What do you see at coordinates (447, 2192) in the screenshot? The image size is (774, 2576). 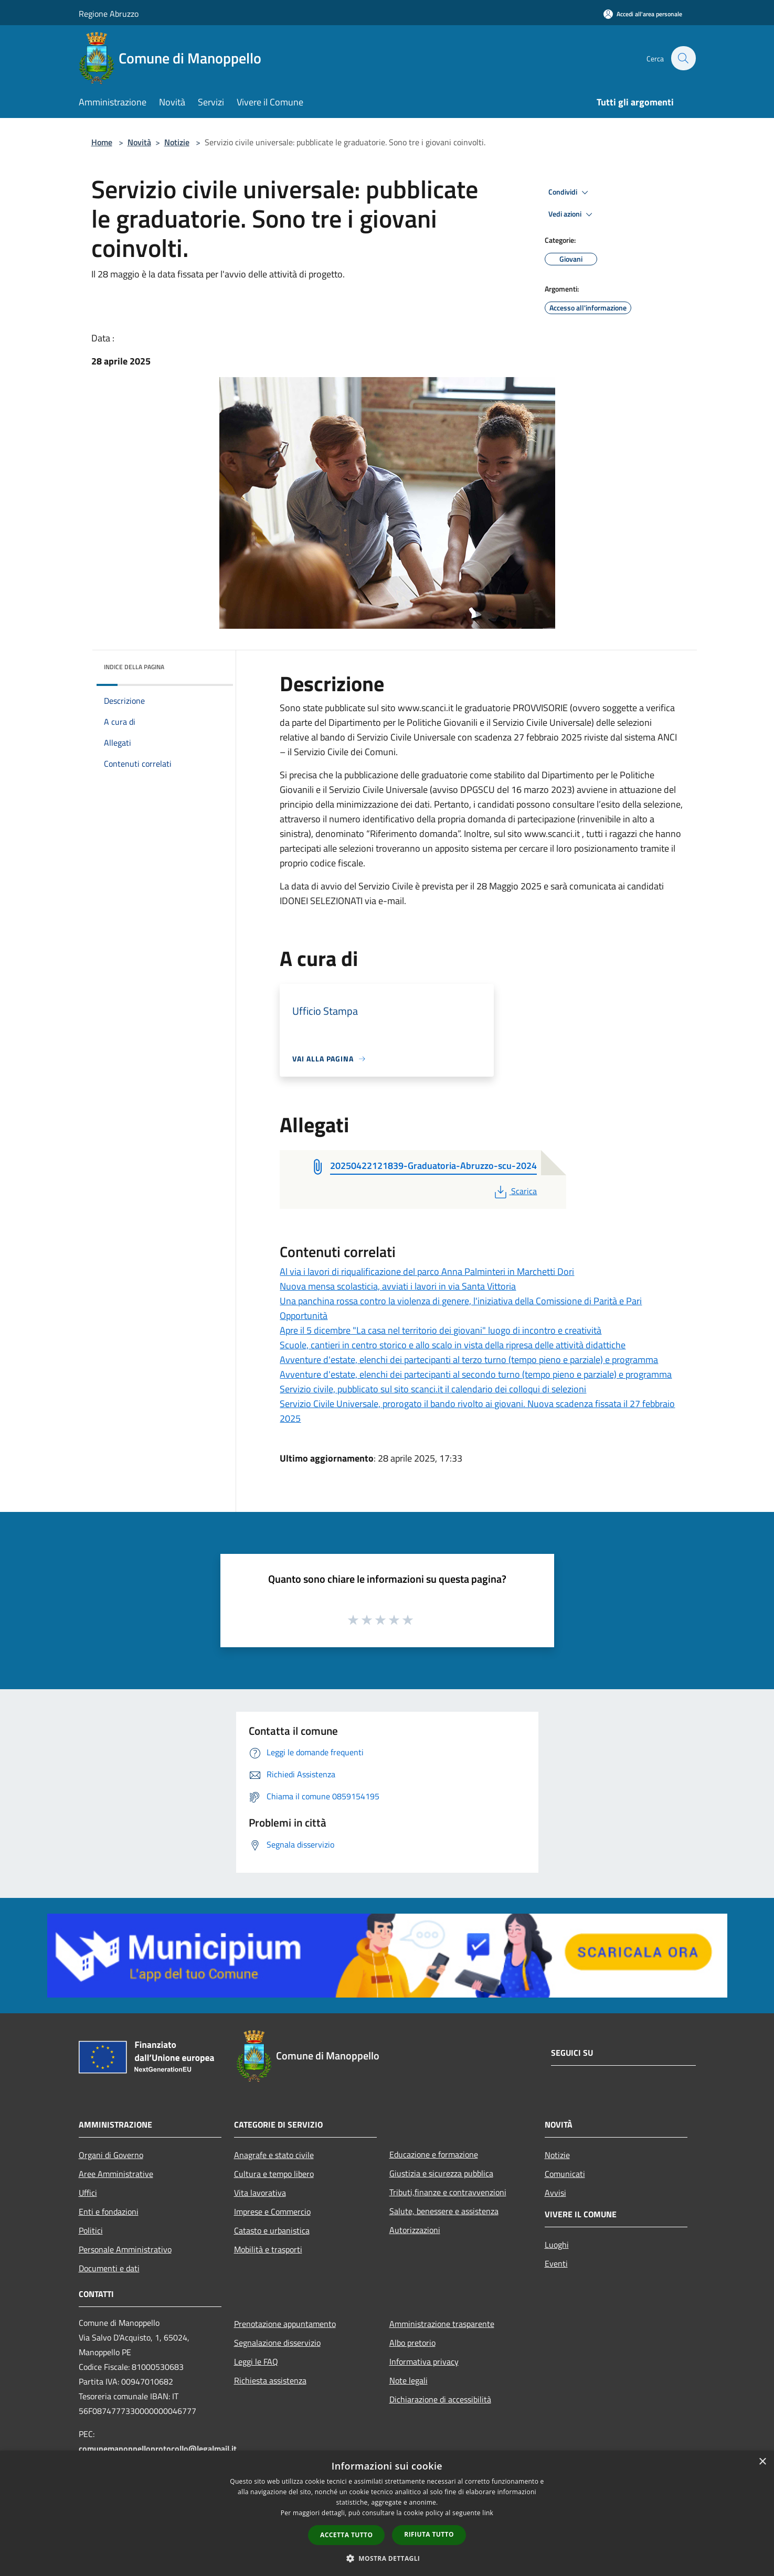 I see `Tributi,finanze e contravvenzioni` at bounding box center [447, 2192].